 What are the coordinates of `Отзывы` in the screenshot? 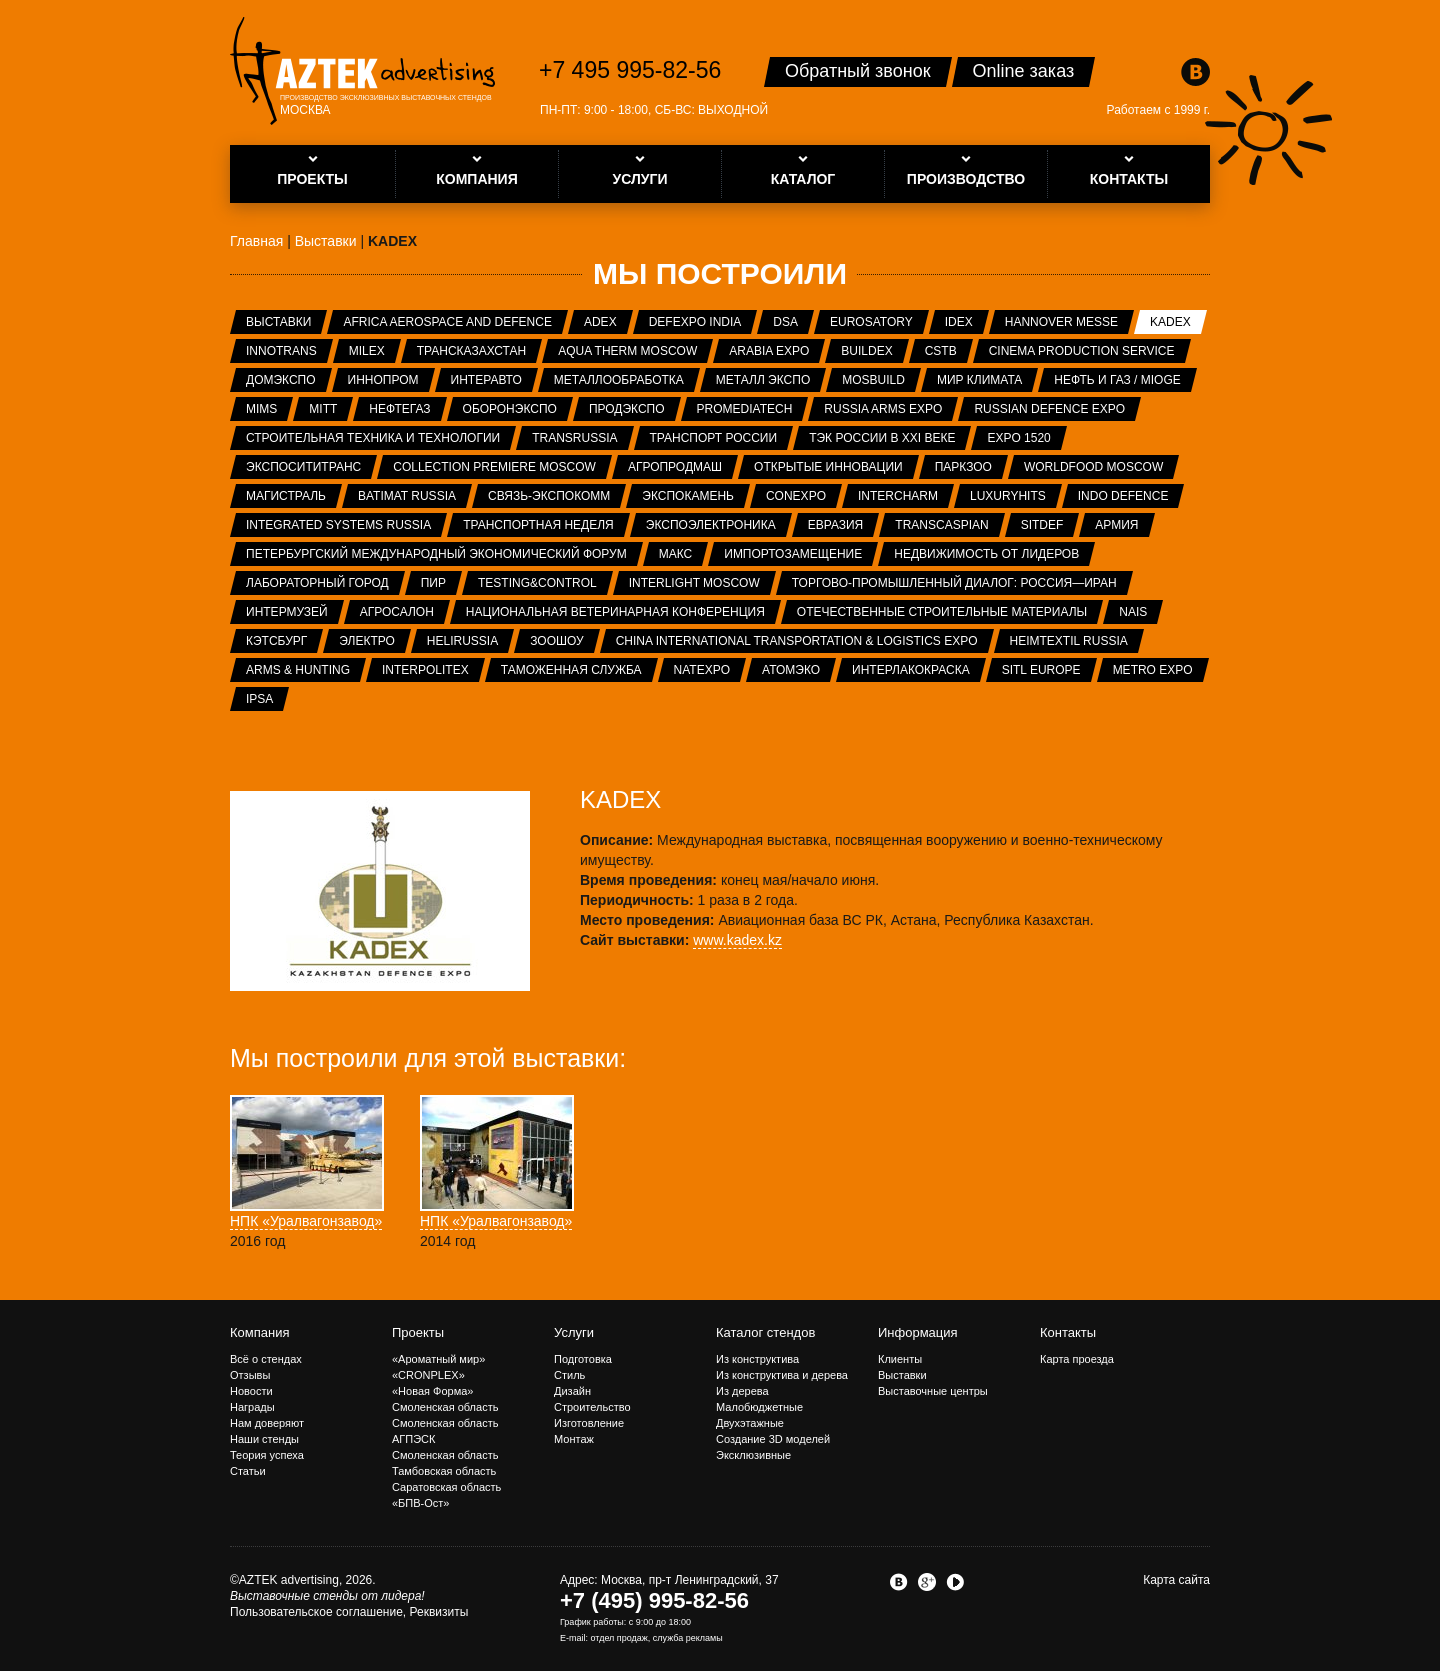 It's located at (250, 1375).